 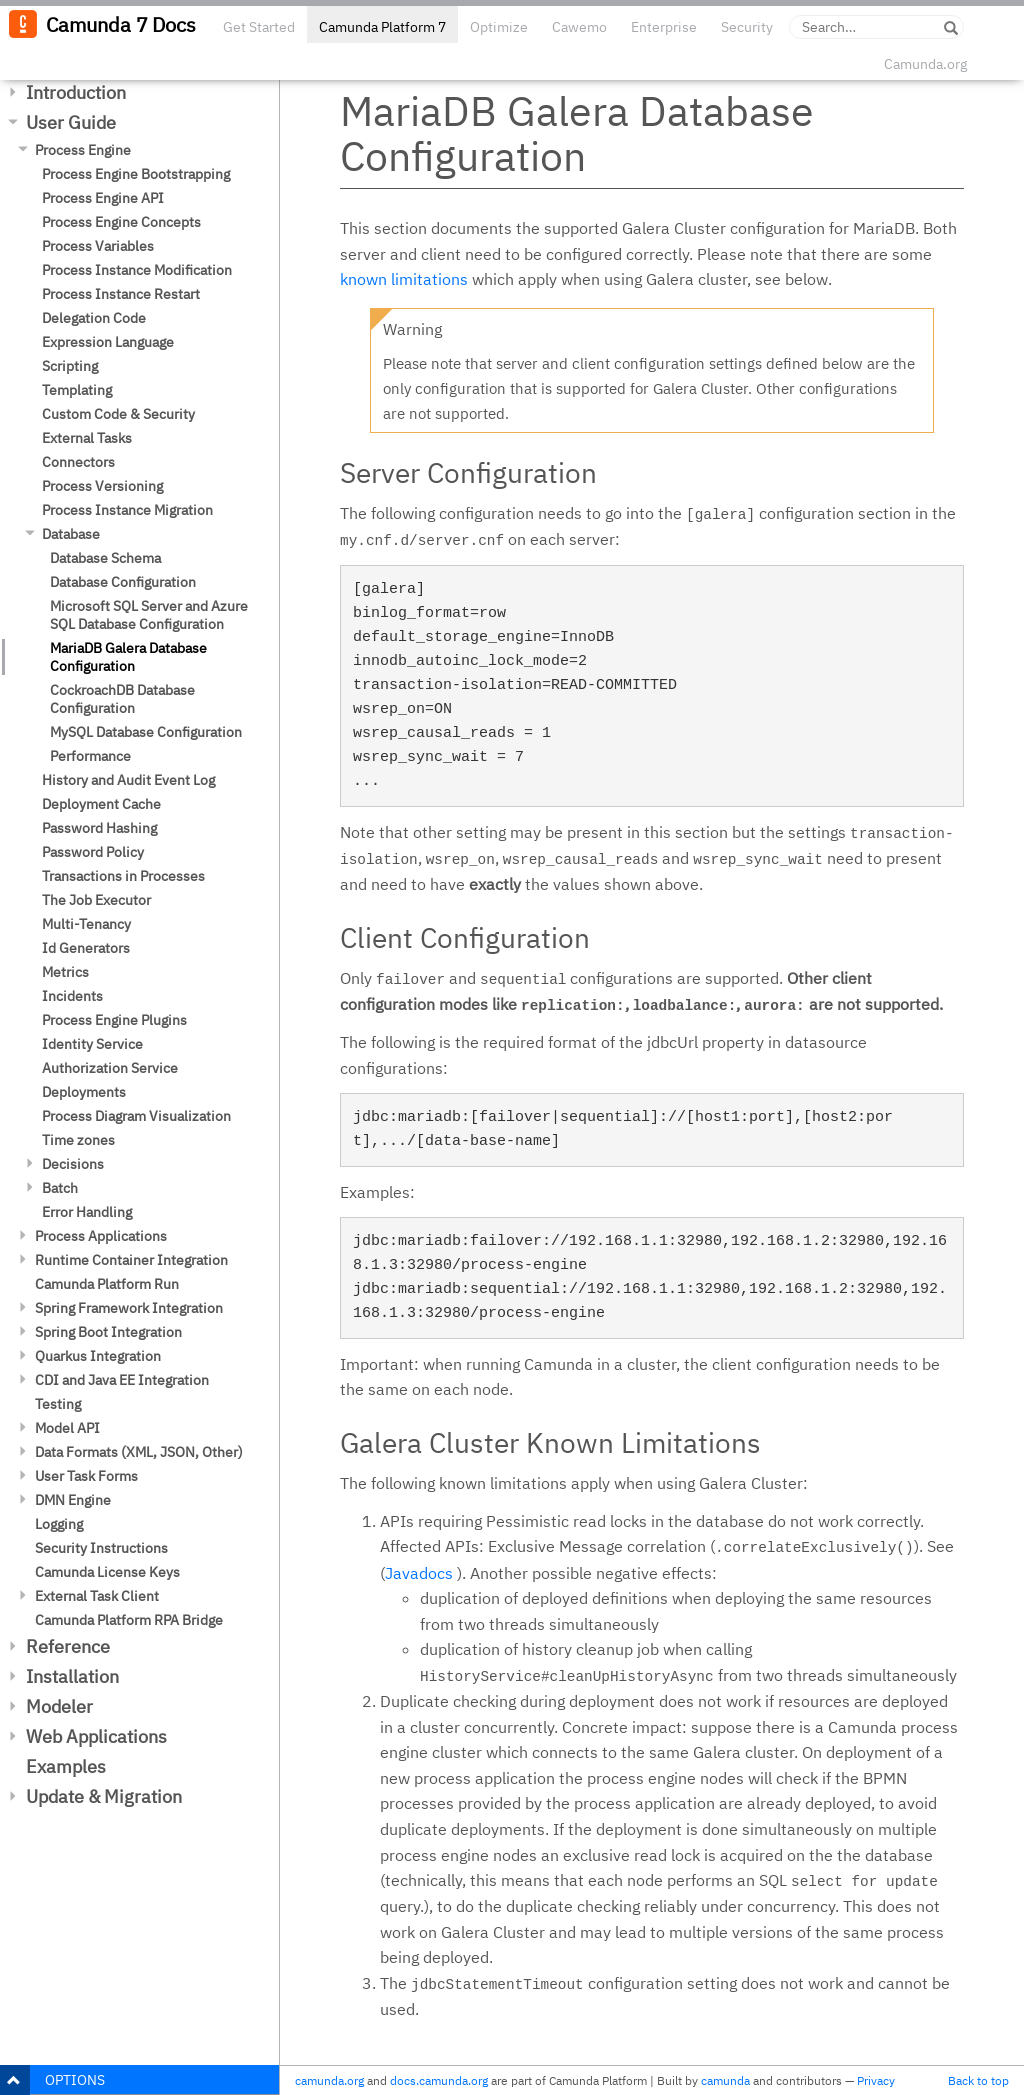 I want to click on Id Generators, so click(x=86, y=948).